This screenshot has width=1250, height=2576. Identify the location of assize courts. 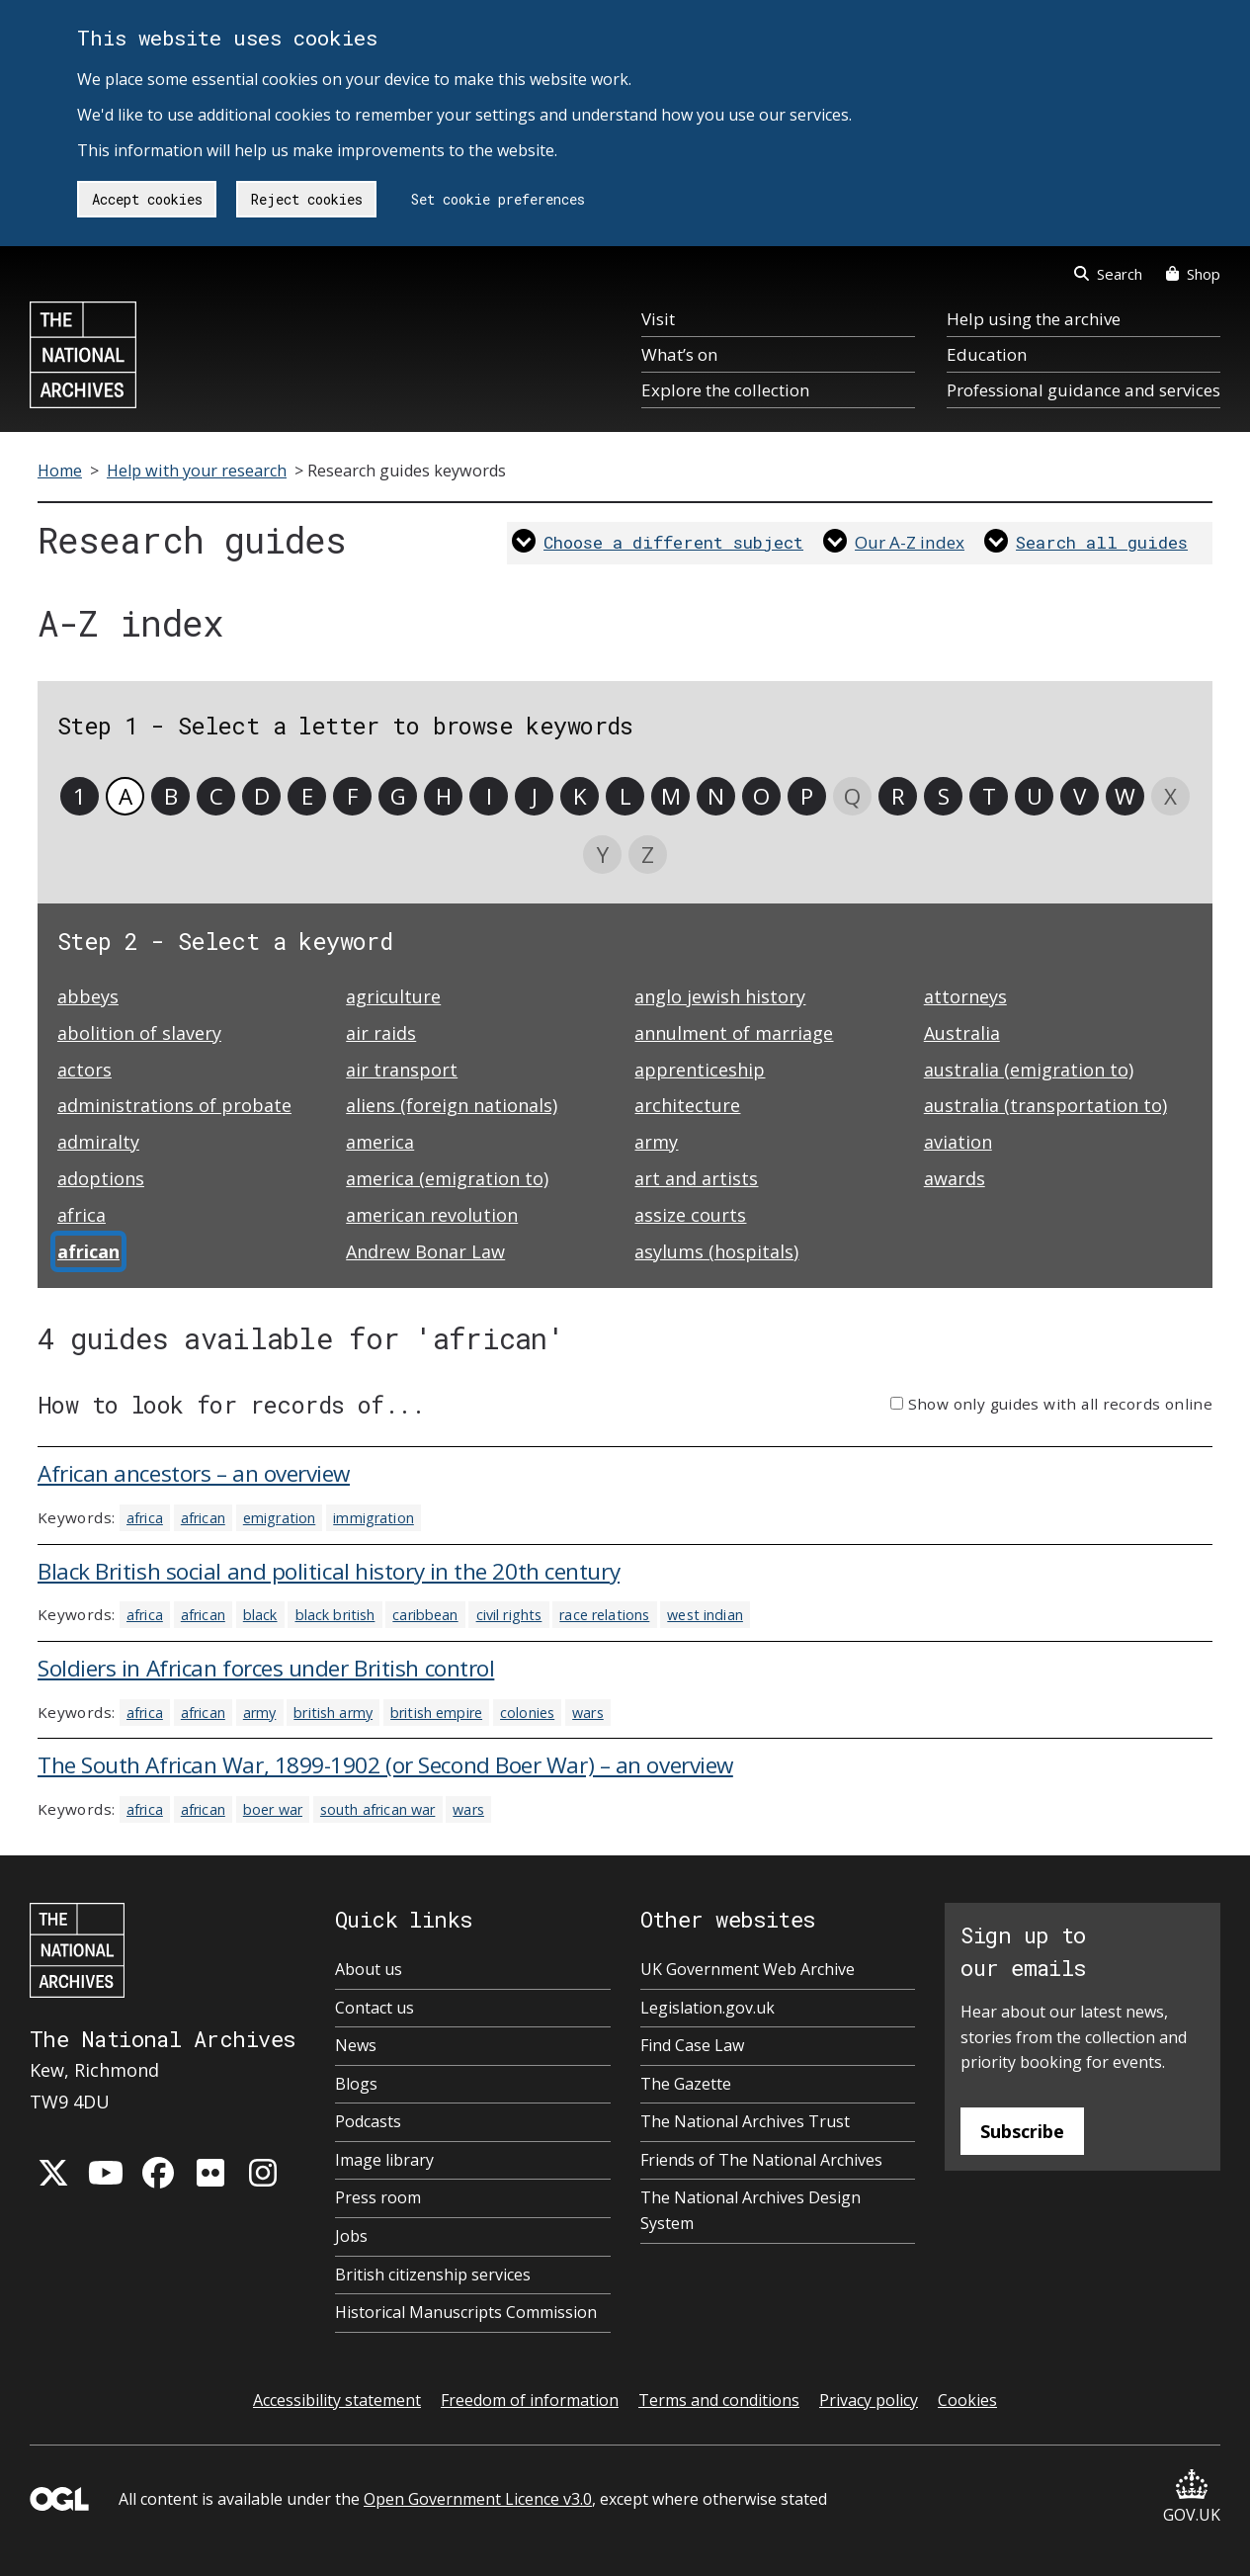
(690, 1215).